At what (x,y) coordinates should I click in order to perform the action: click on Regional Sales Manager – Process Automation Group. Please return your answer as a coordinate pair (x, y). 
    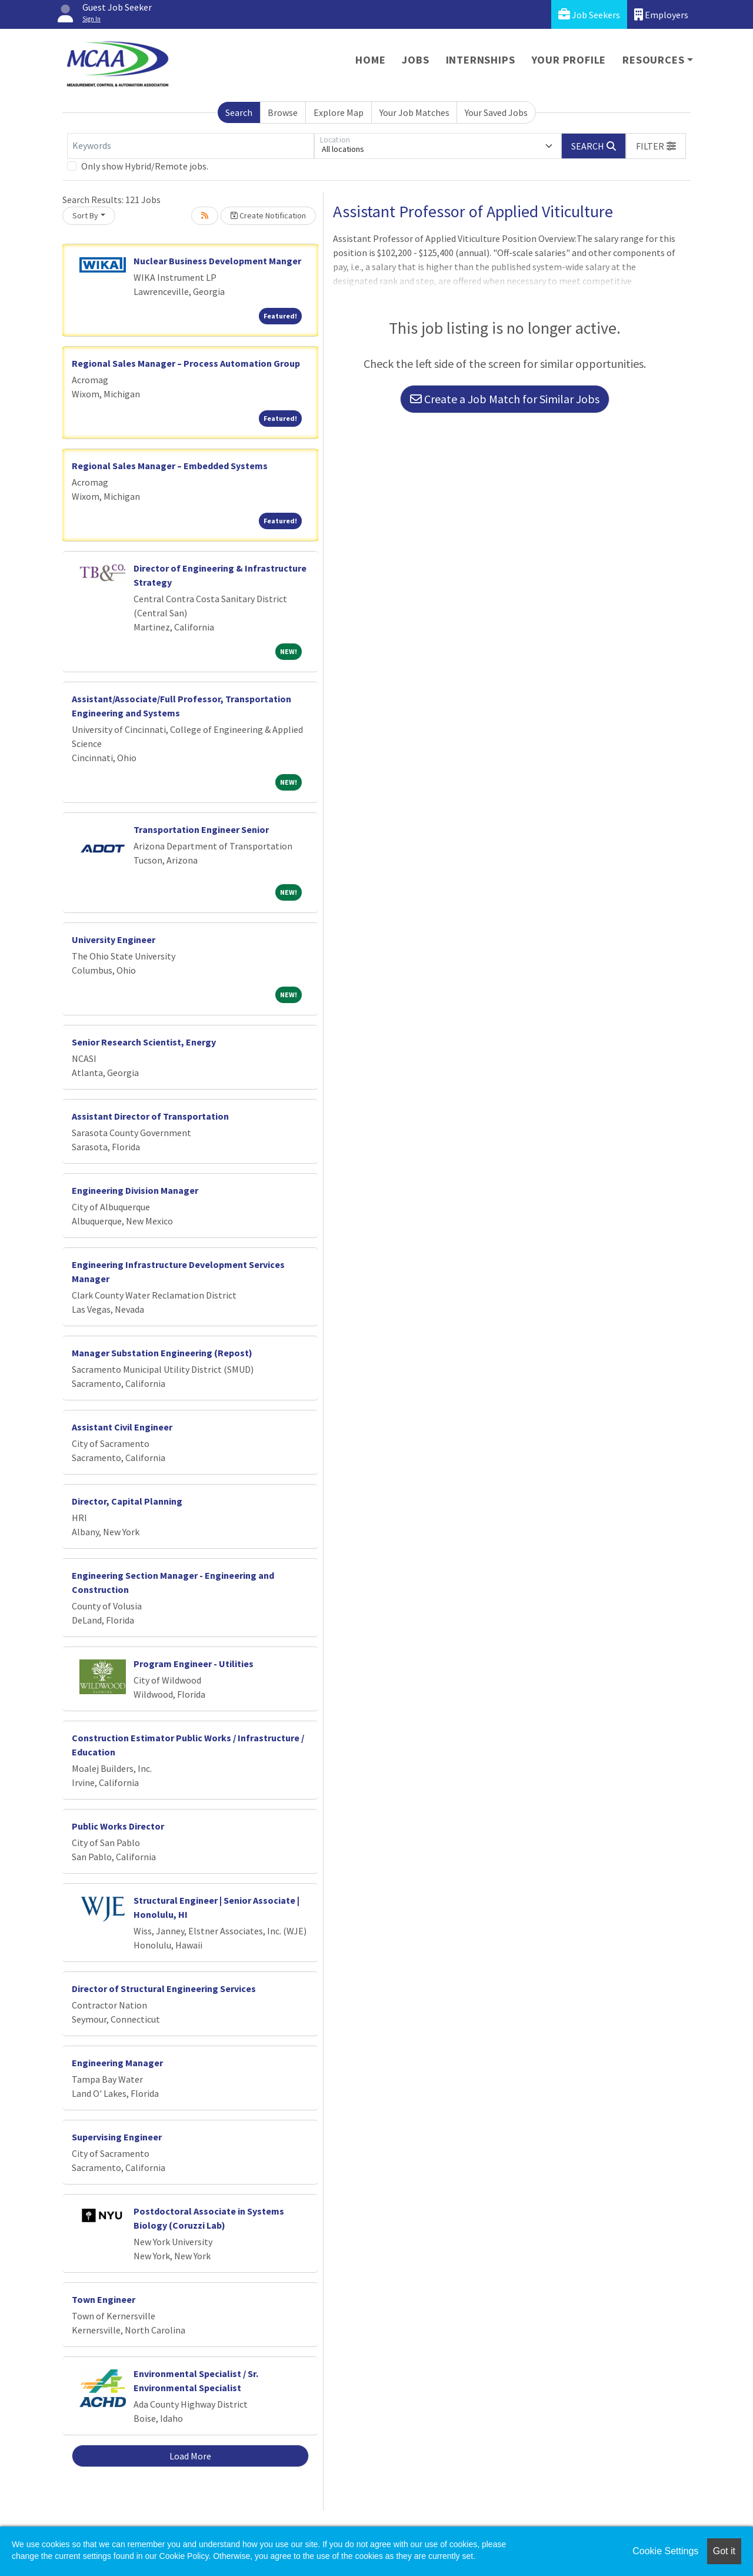
    Looking at the image, I should click on (186, 363).